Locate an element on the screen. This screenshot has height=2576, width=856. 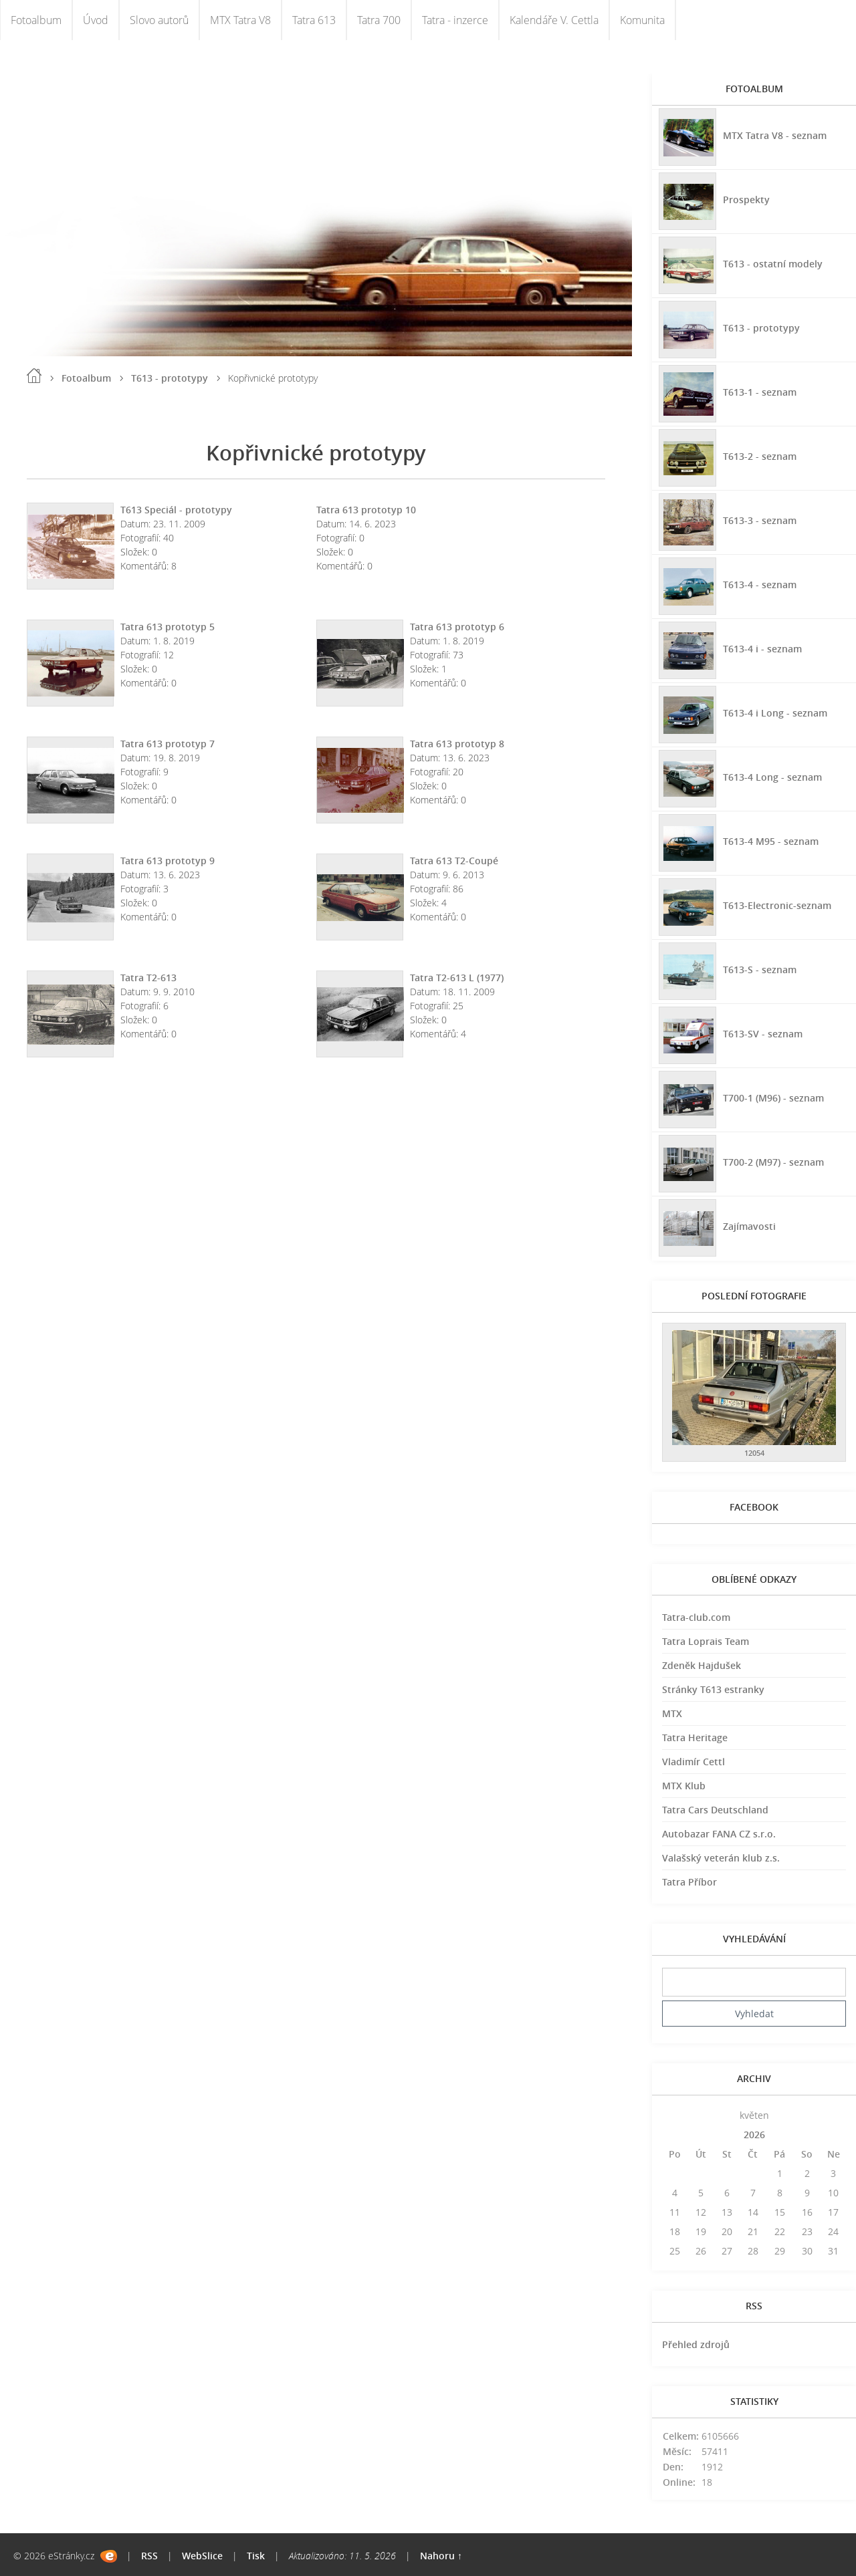
T613-1 - seznam is located at coordinates (759, 392).